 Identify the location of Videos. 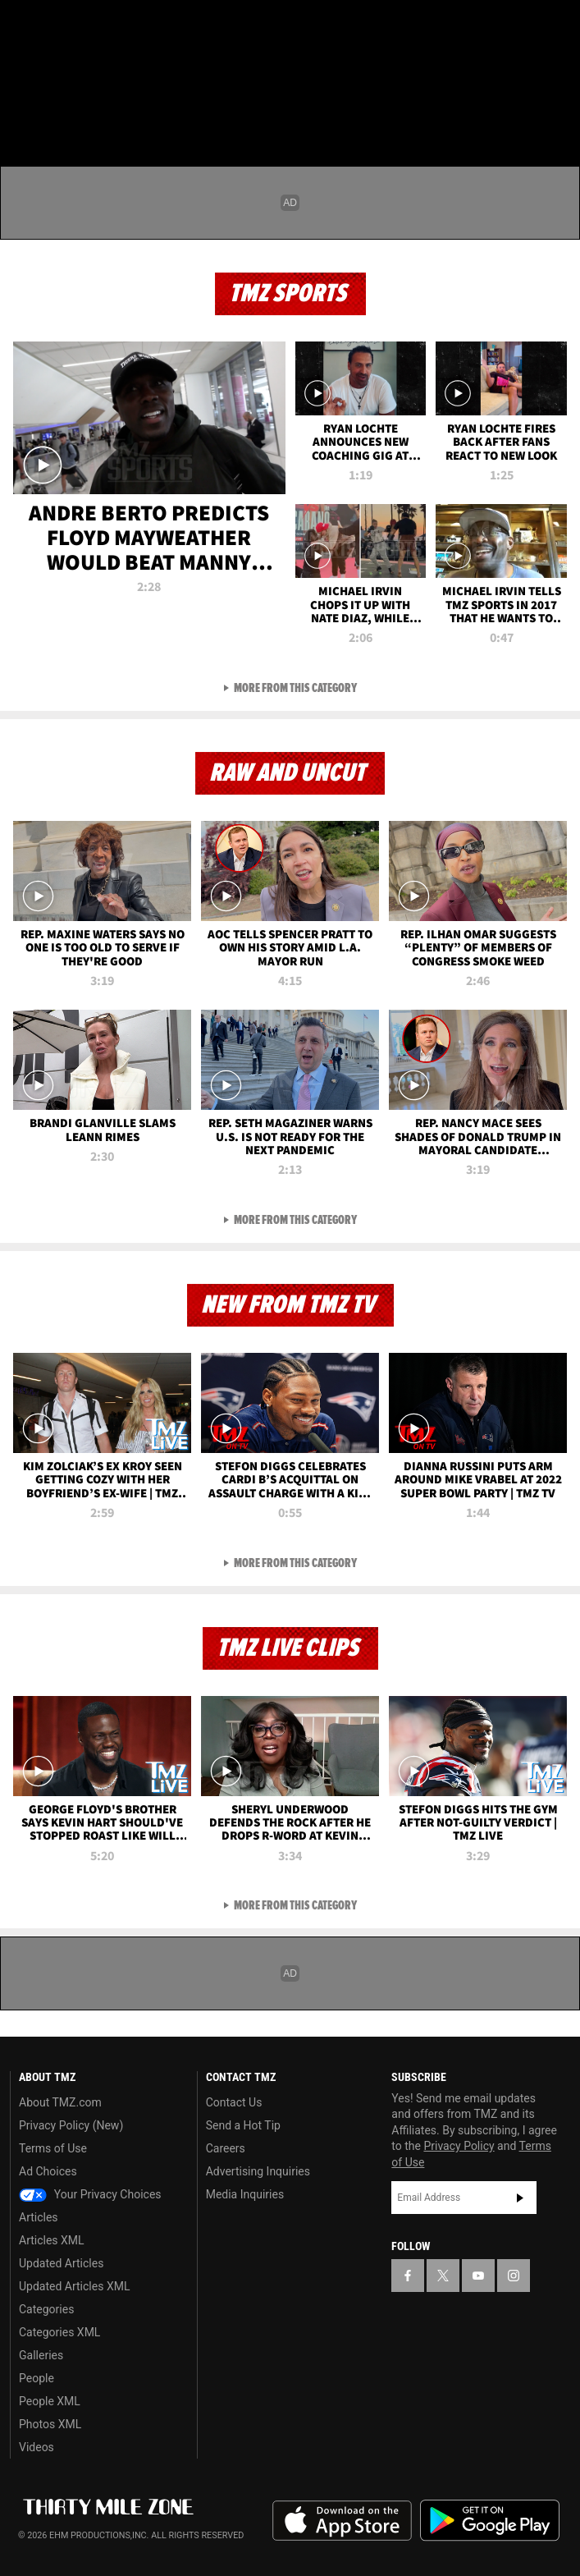
(36, 2447).